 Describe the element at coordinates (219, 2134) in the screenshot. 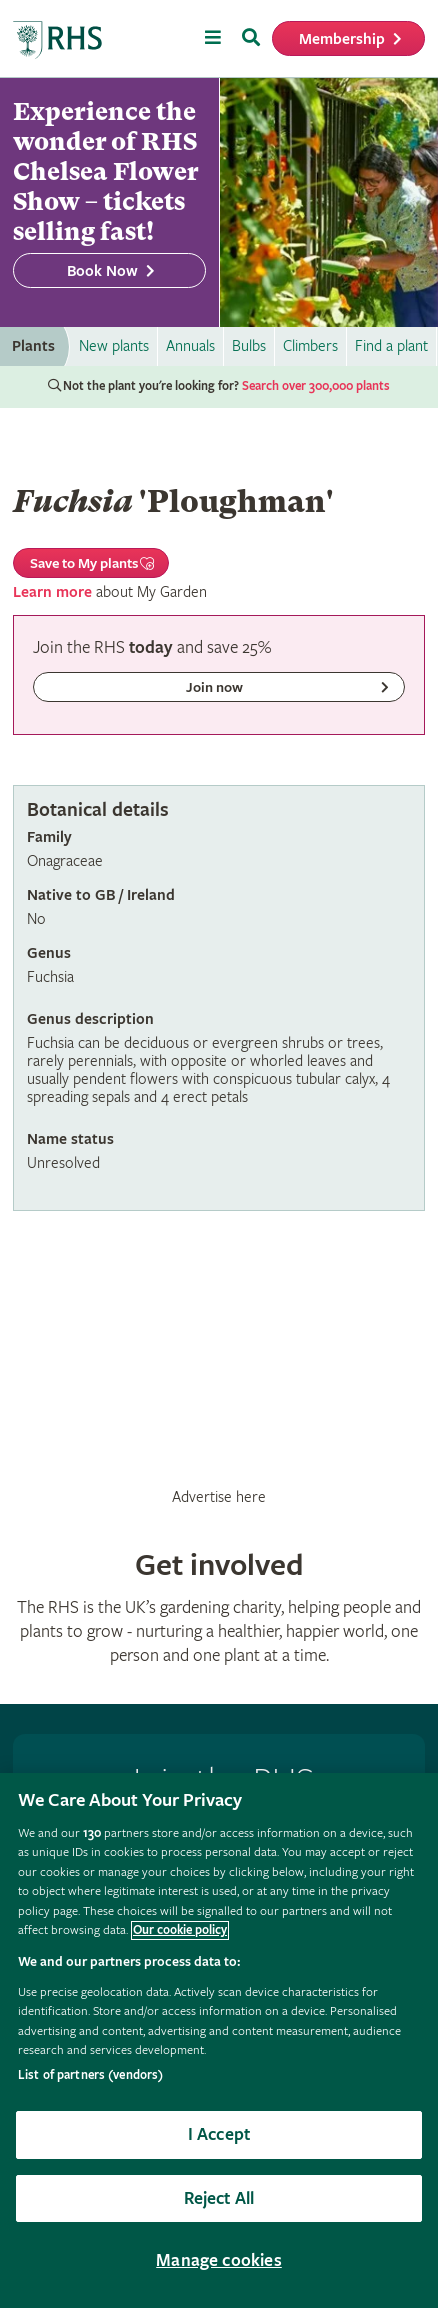

I see `I Accept` at that location.